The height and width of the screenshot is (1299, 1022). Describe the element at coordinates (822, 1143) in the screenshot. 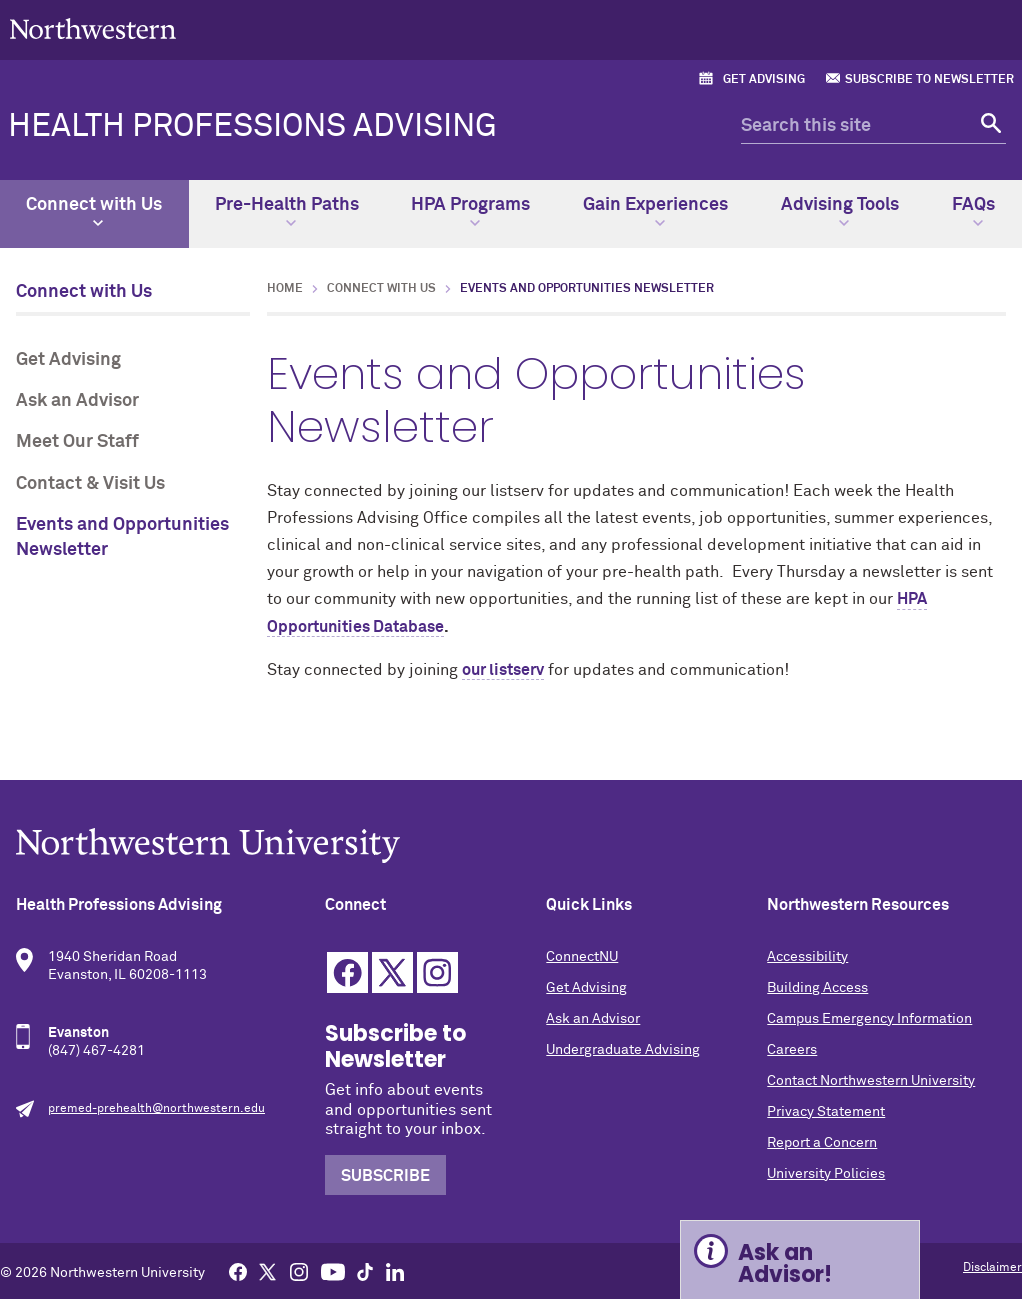

I see `Report a Concern` at that location.